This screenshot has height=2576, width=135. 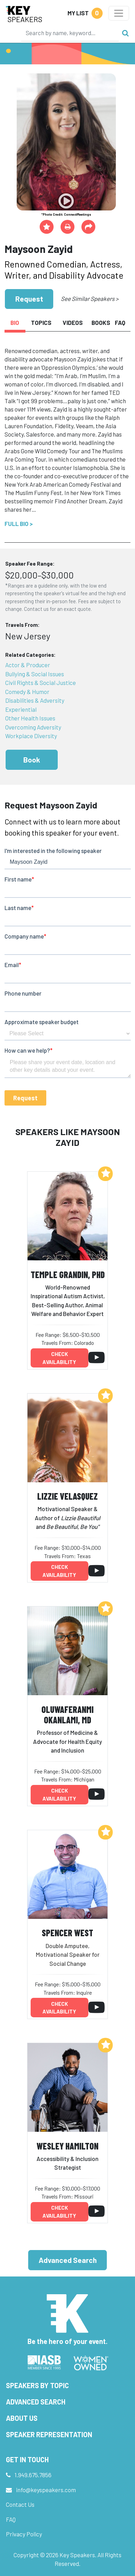 What do you see at coordinates (67, 1496) in the screenshot?
I see `Lizzie Velasquez` at bounding box center [67, 1496].